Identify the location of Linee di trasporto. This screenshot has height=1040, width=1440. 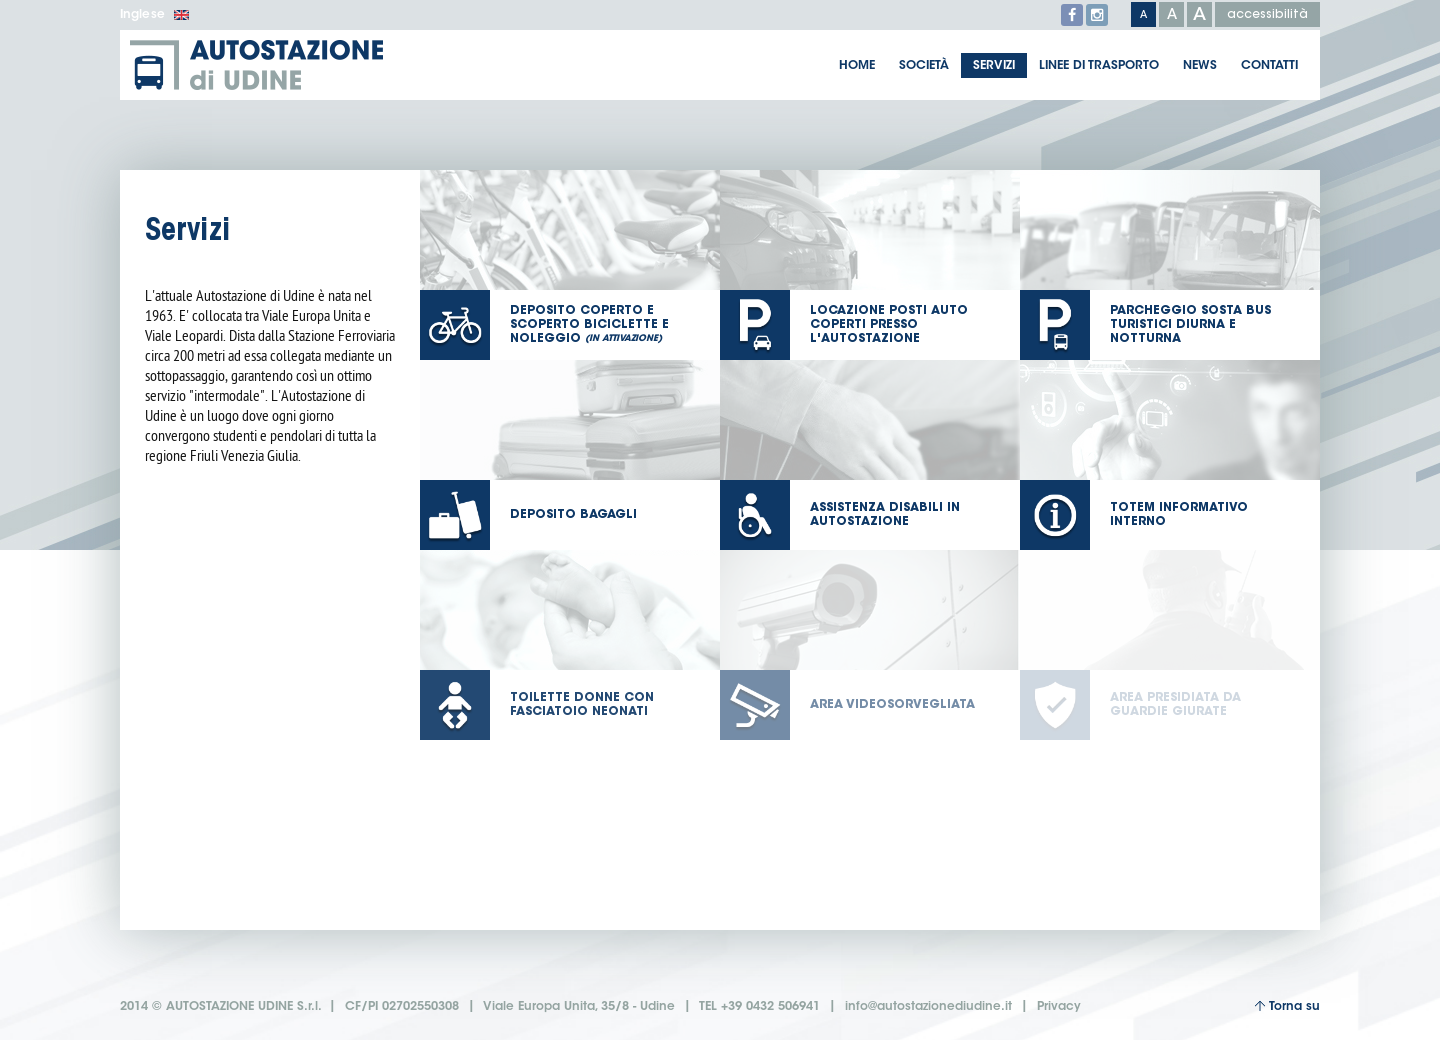
(1099, 66).